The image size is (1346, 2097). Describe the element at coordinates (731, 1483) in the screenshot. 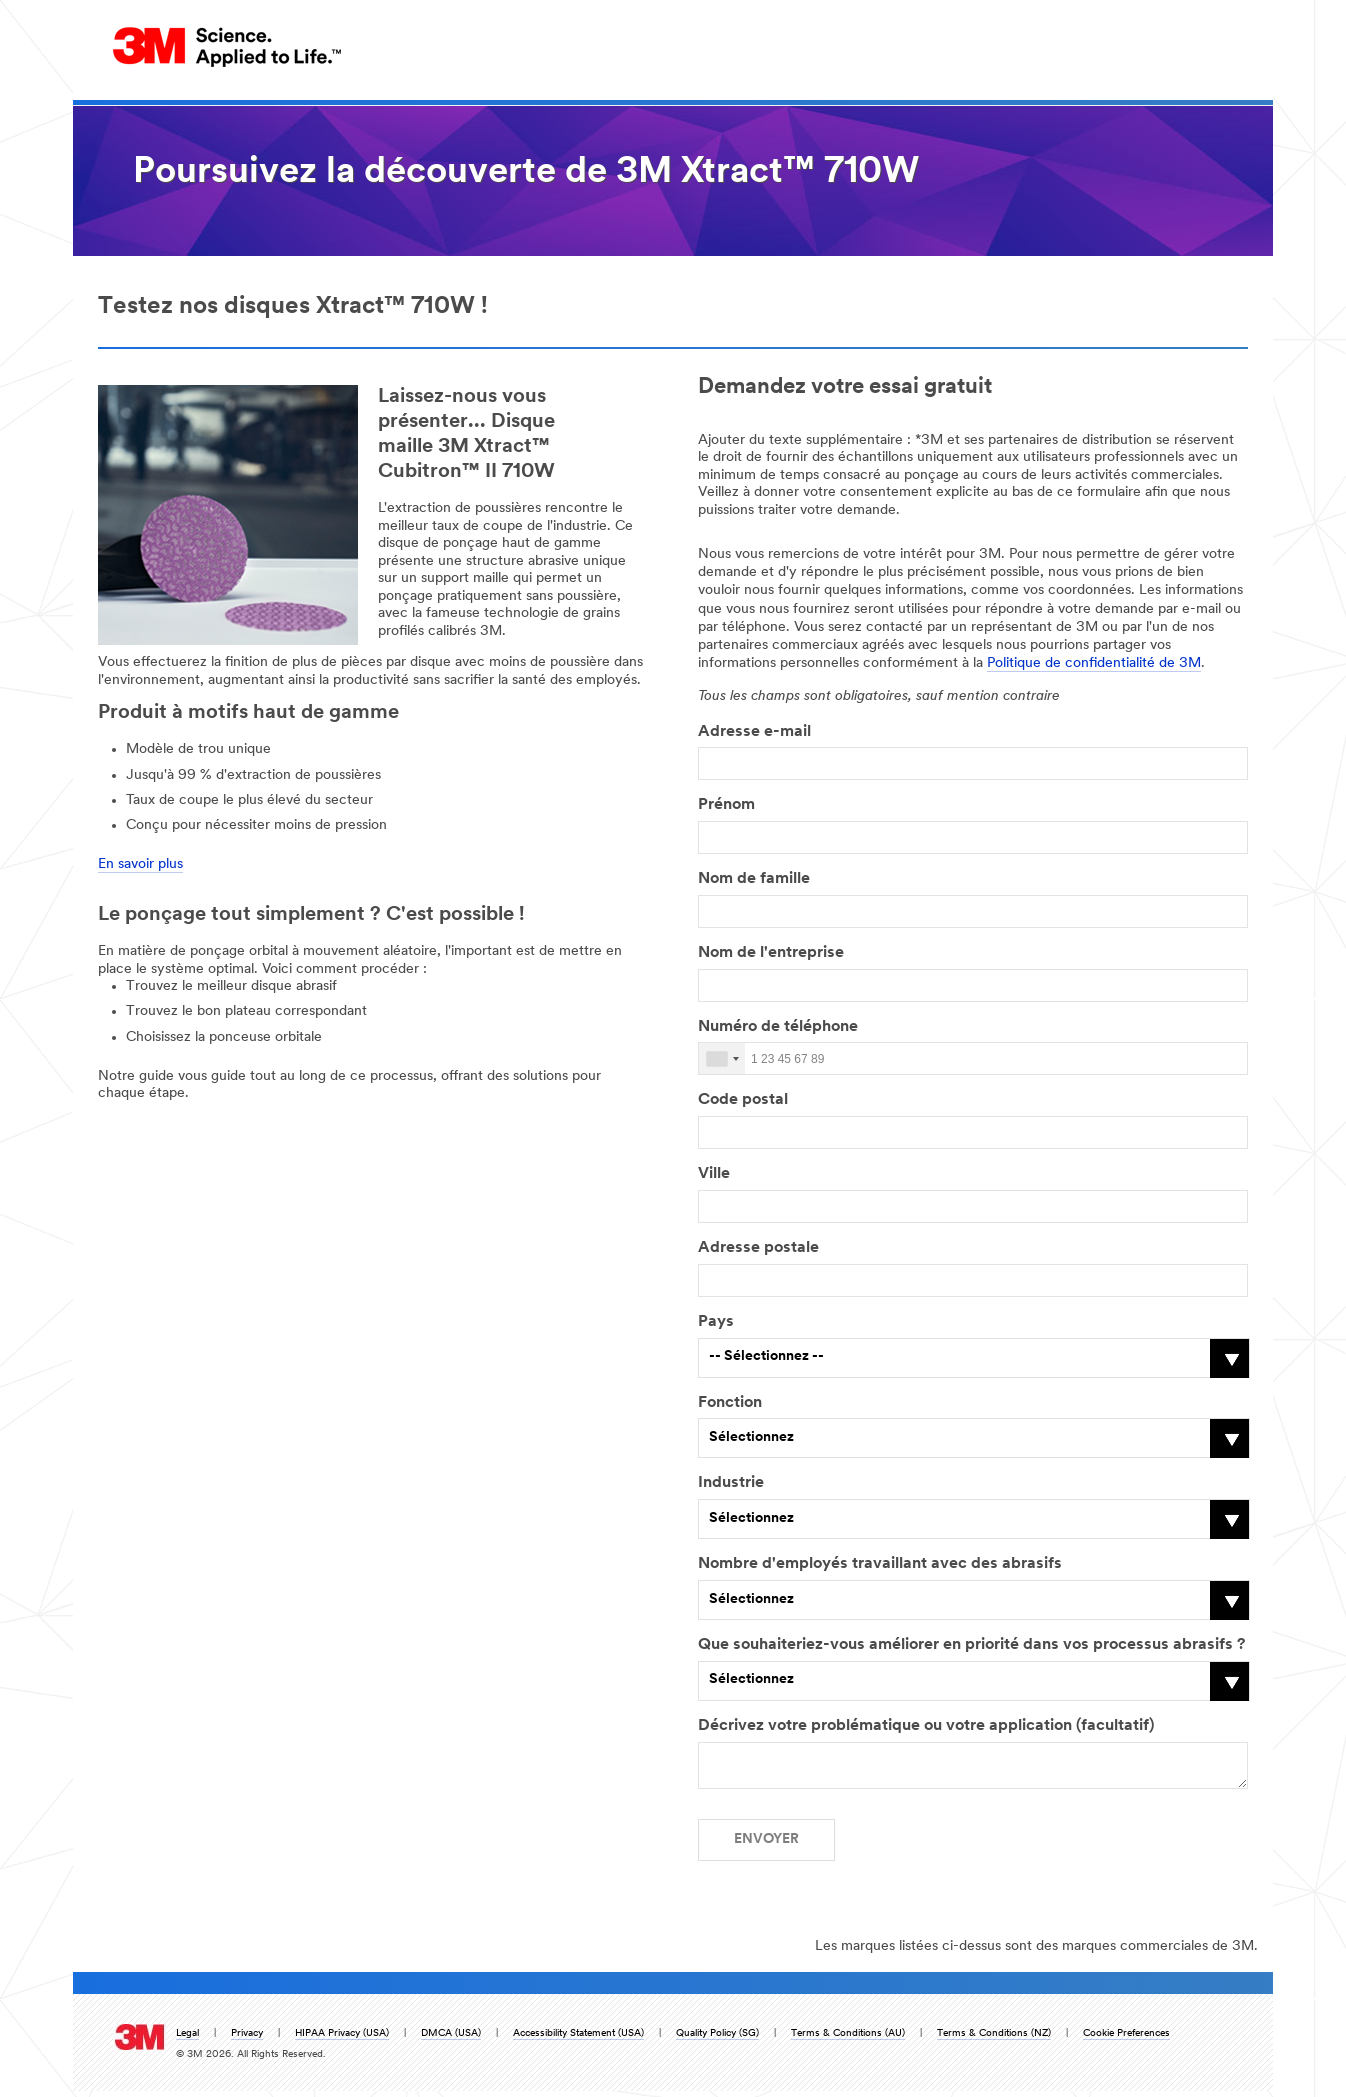

I see `Industrie` at that location.